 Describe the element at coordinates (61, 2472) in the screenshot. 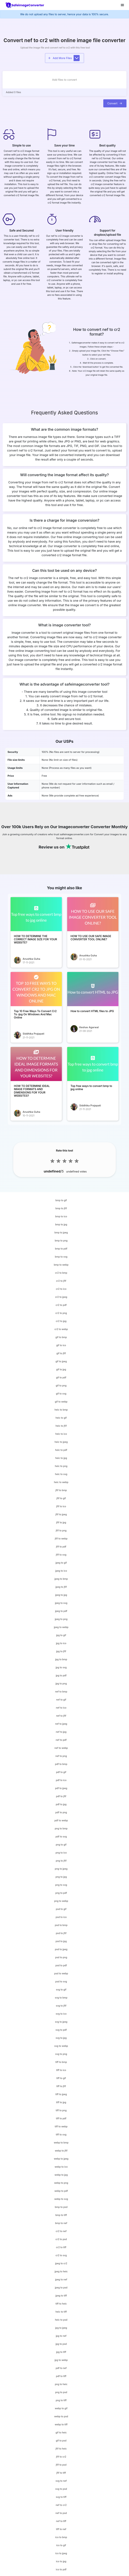

I see `jfif to tiff` at that location.